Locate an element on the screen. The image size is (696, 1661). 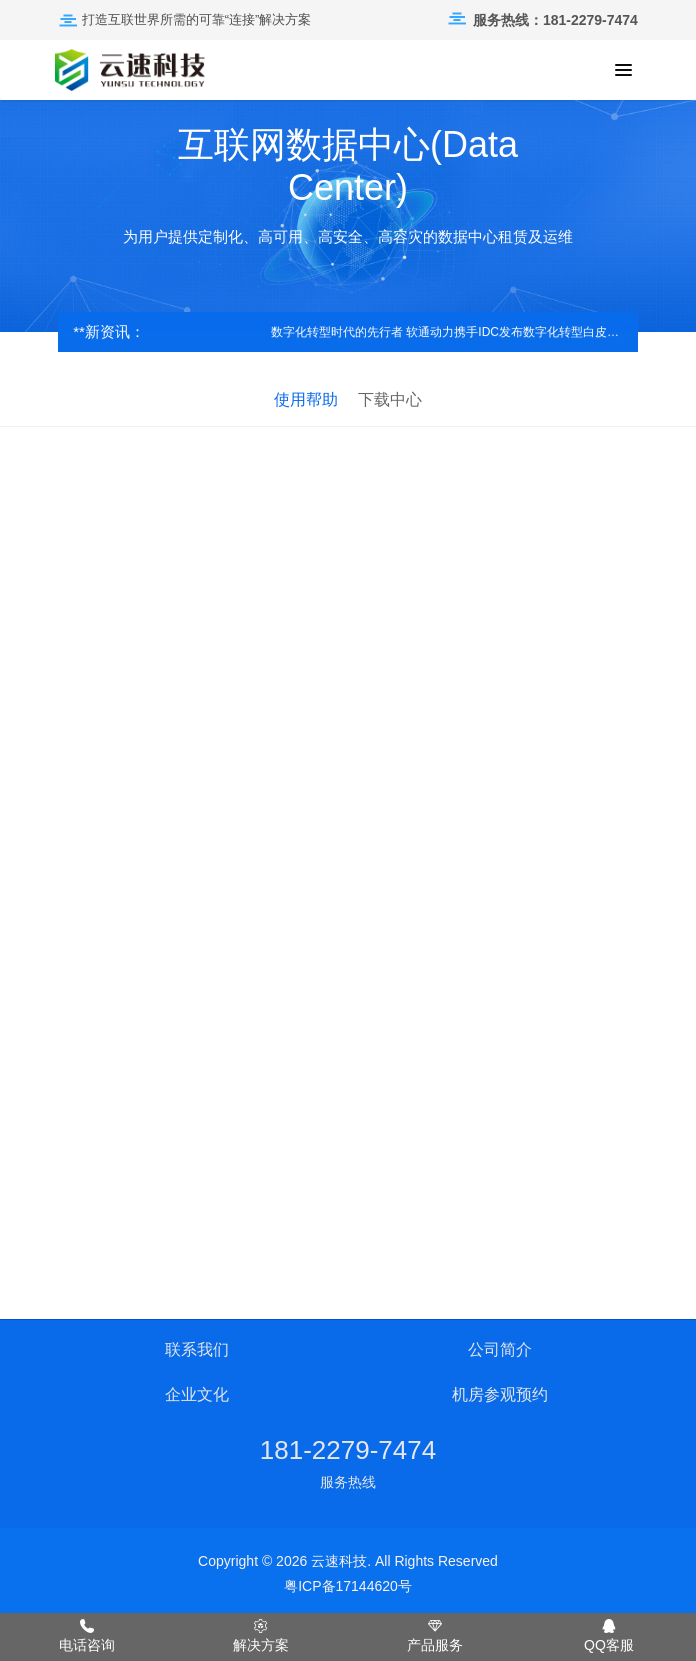
下载中心 is located at coordinates (390, 399).